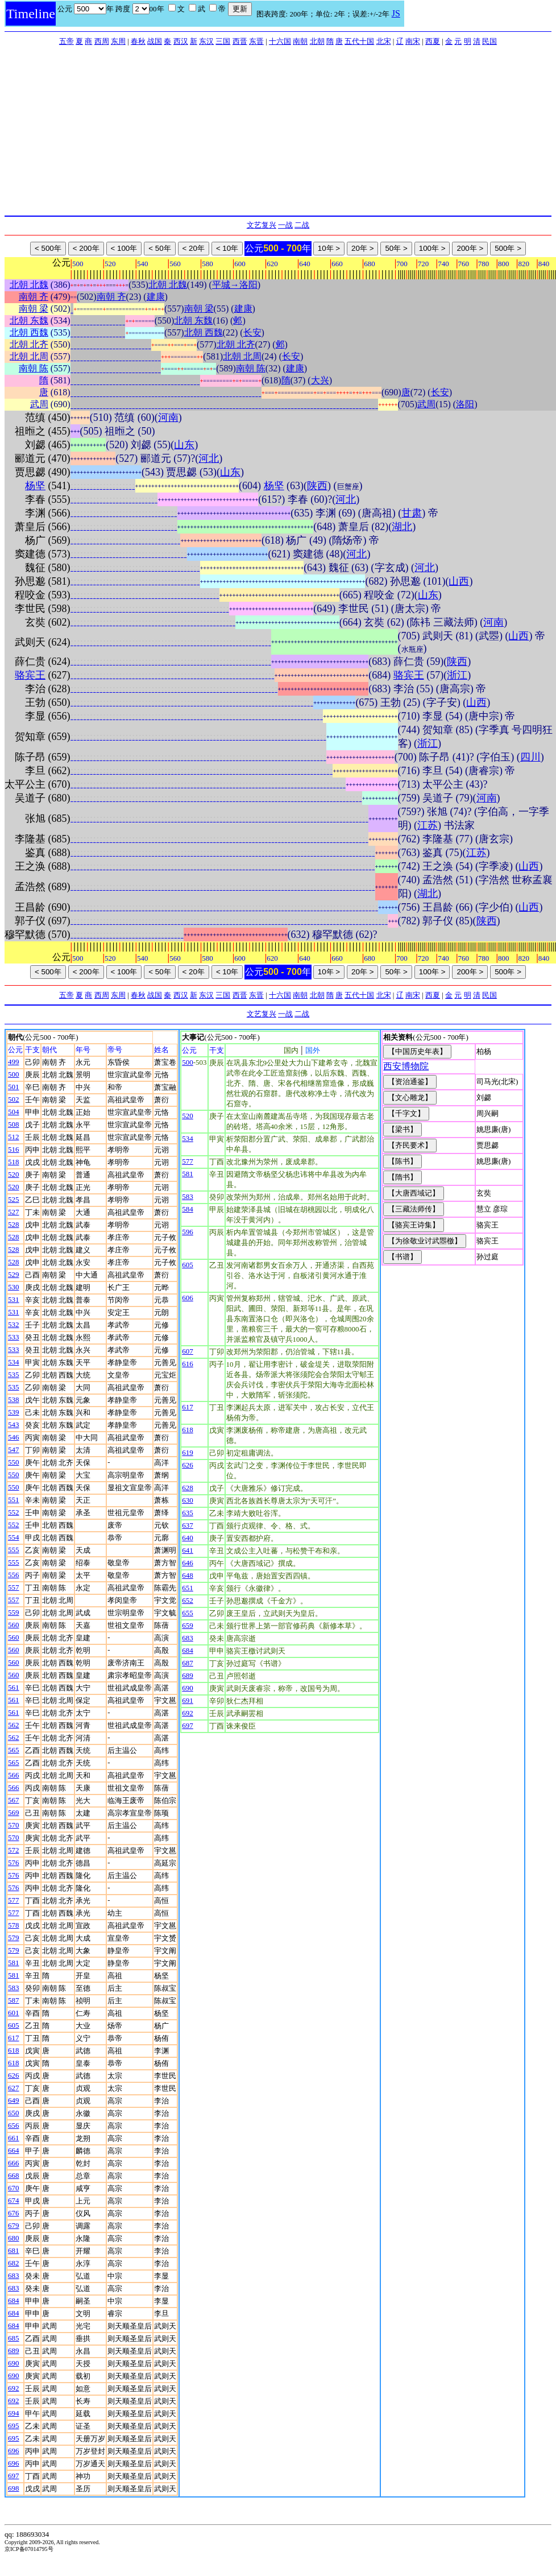  Describe the element at coordinates (252, 332) in the screenshot. I see `长安` at that location.